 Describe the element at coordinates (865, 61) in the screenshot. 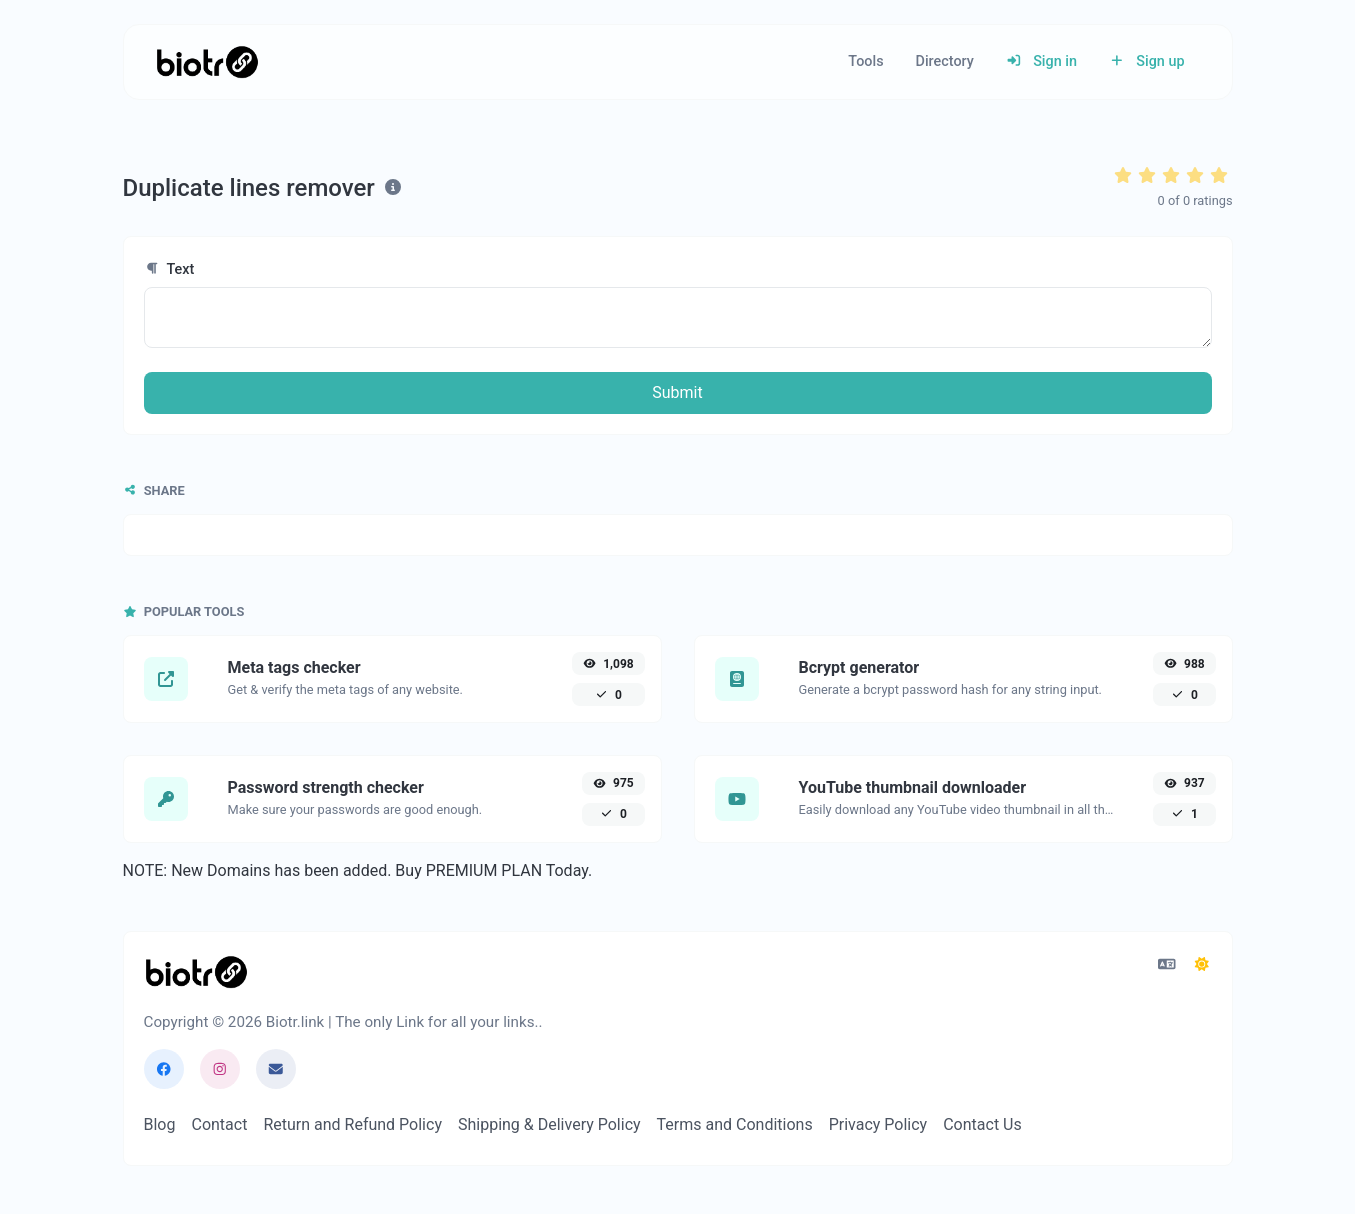

I see `Tools` at that location.